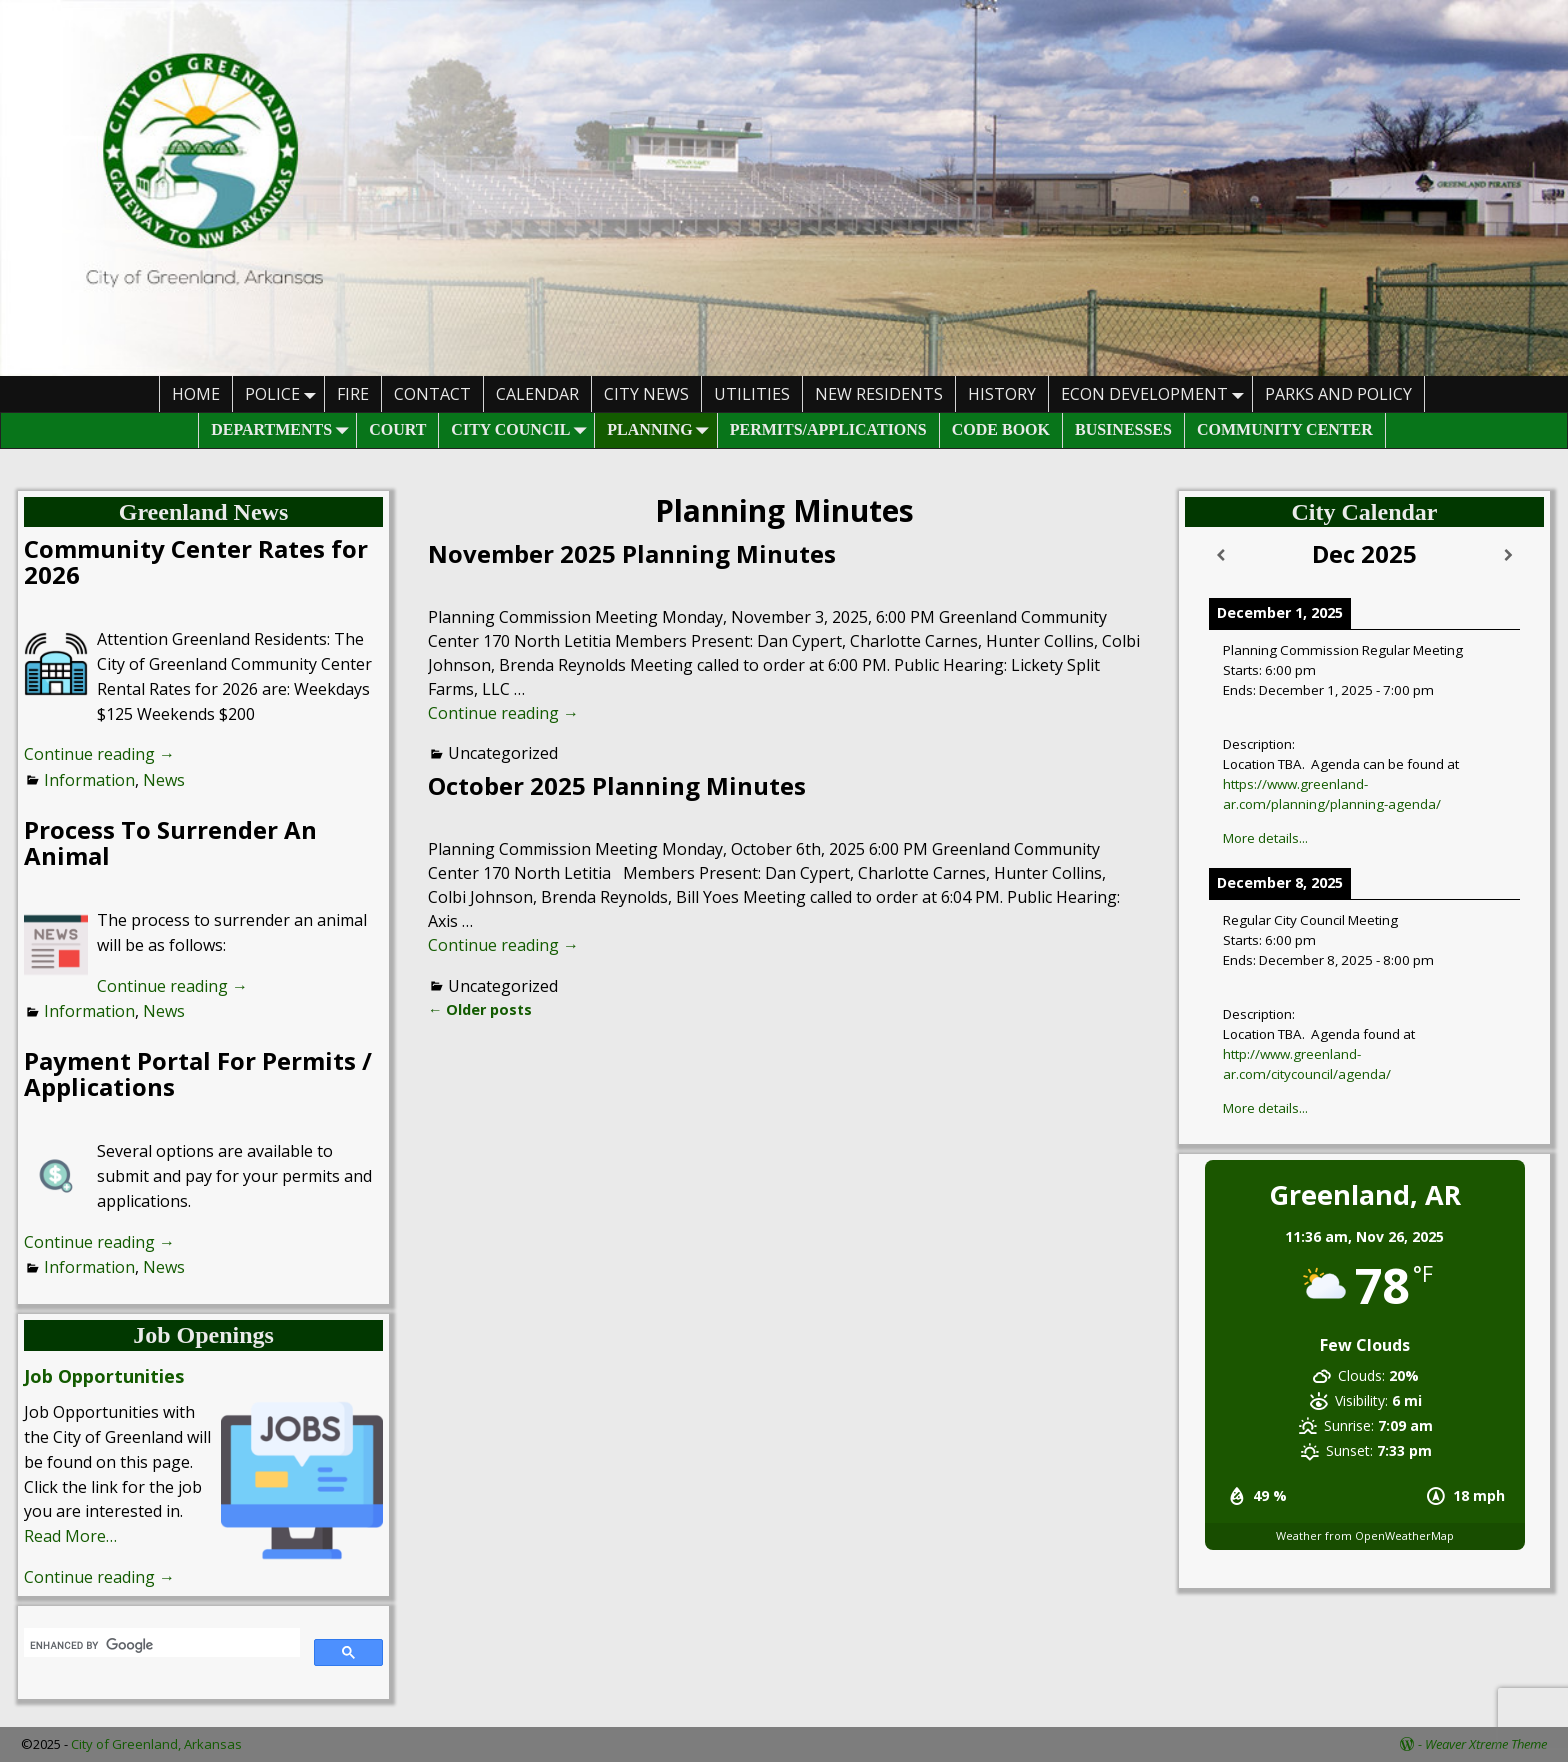  I want to click on Process To Surrender An Animal, so click(170, 842).